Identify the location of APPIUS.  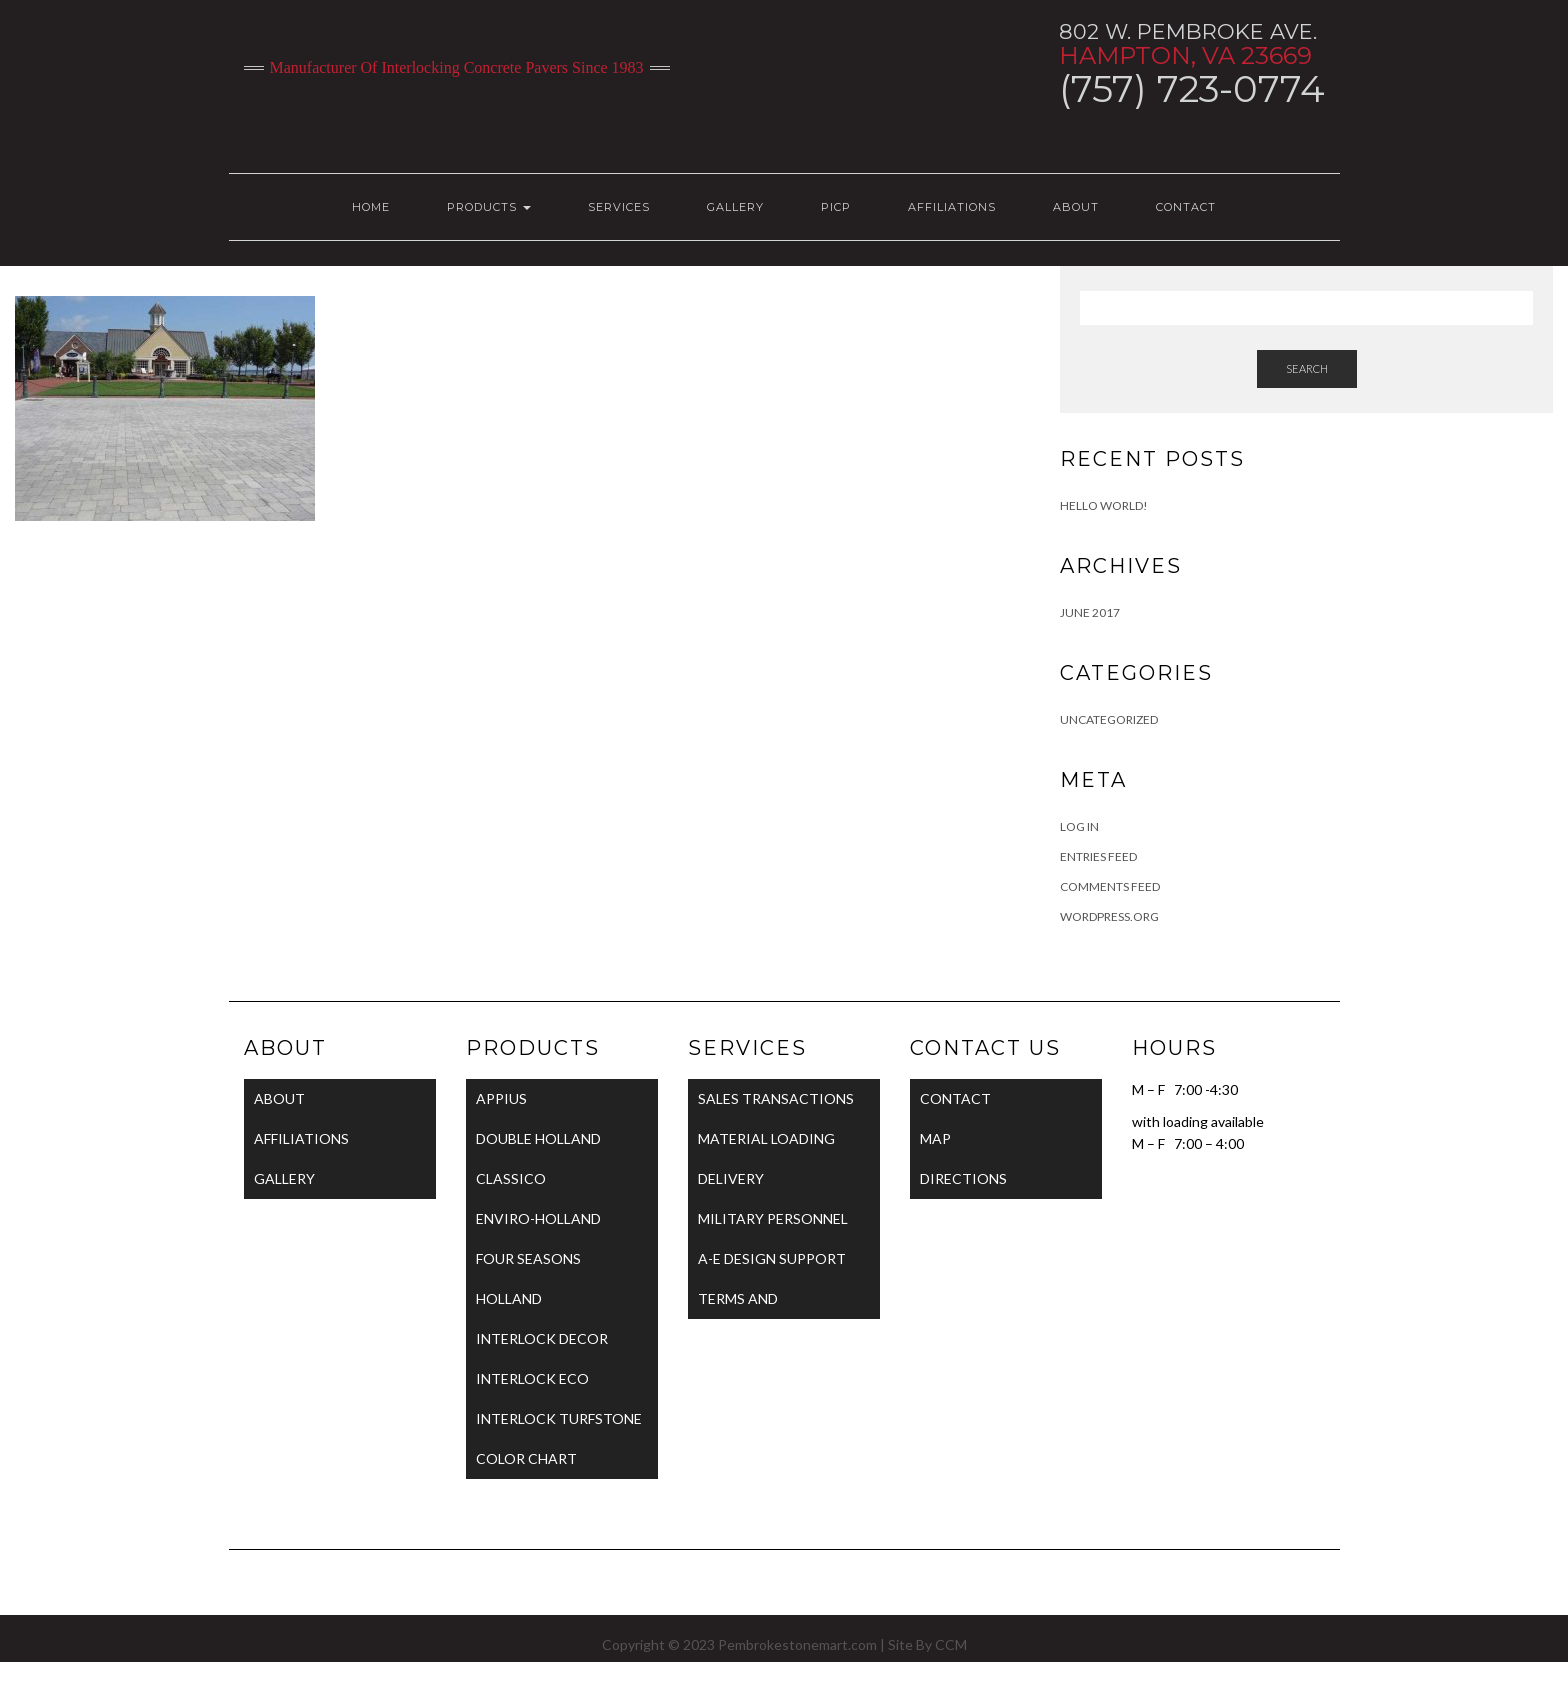
(501, 1098).